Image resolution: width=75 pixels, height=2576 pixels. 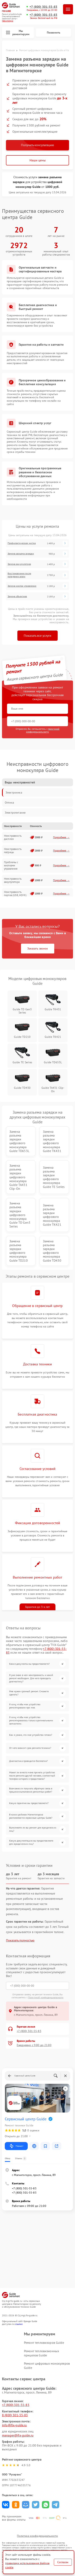 What do you see at coordinates (44, 2343) in the screenshot?
I see `Ремонт тепловизоров Guide` at bounding box center [44, 2343].